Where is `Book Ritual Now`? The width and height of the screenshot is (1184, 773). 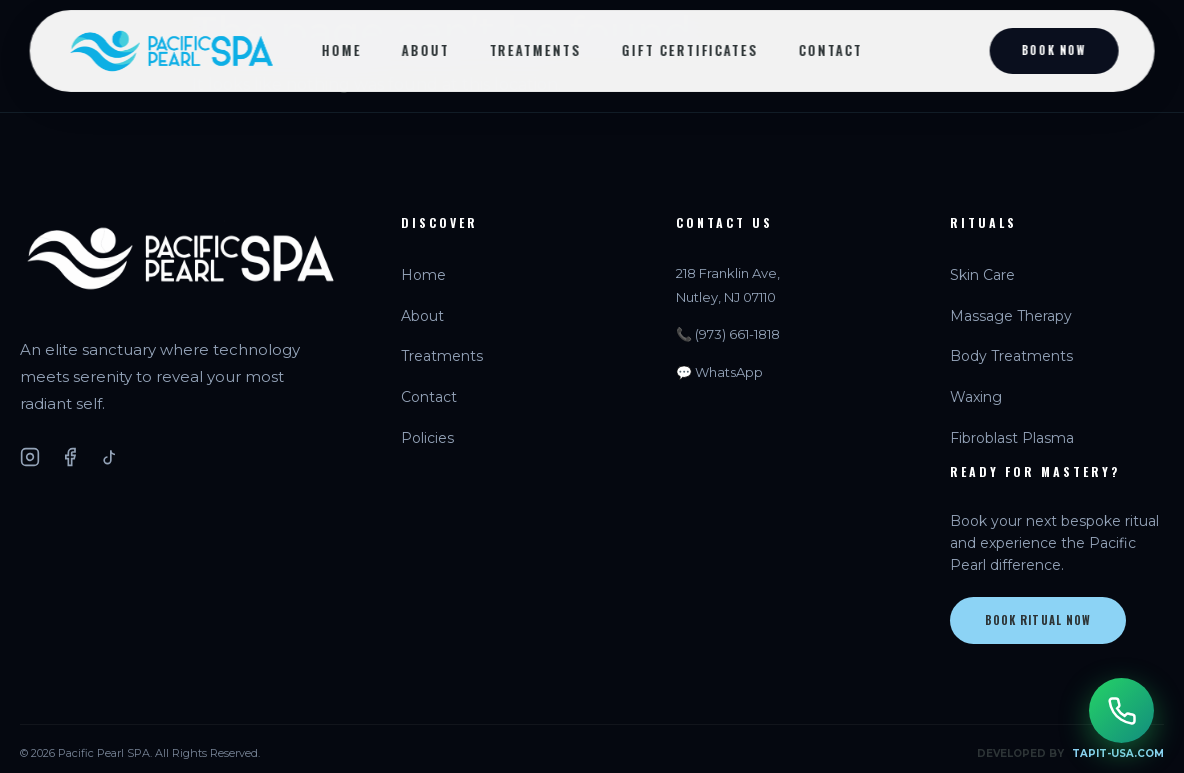 Book Ritual Now is located at coordinates (1038, 620).